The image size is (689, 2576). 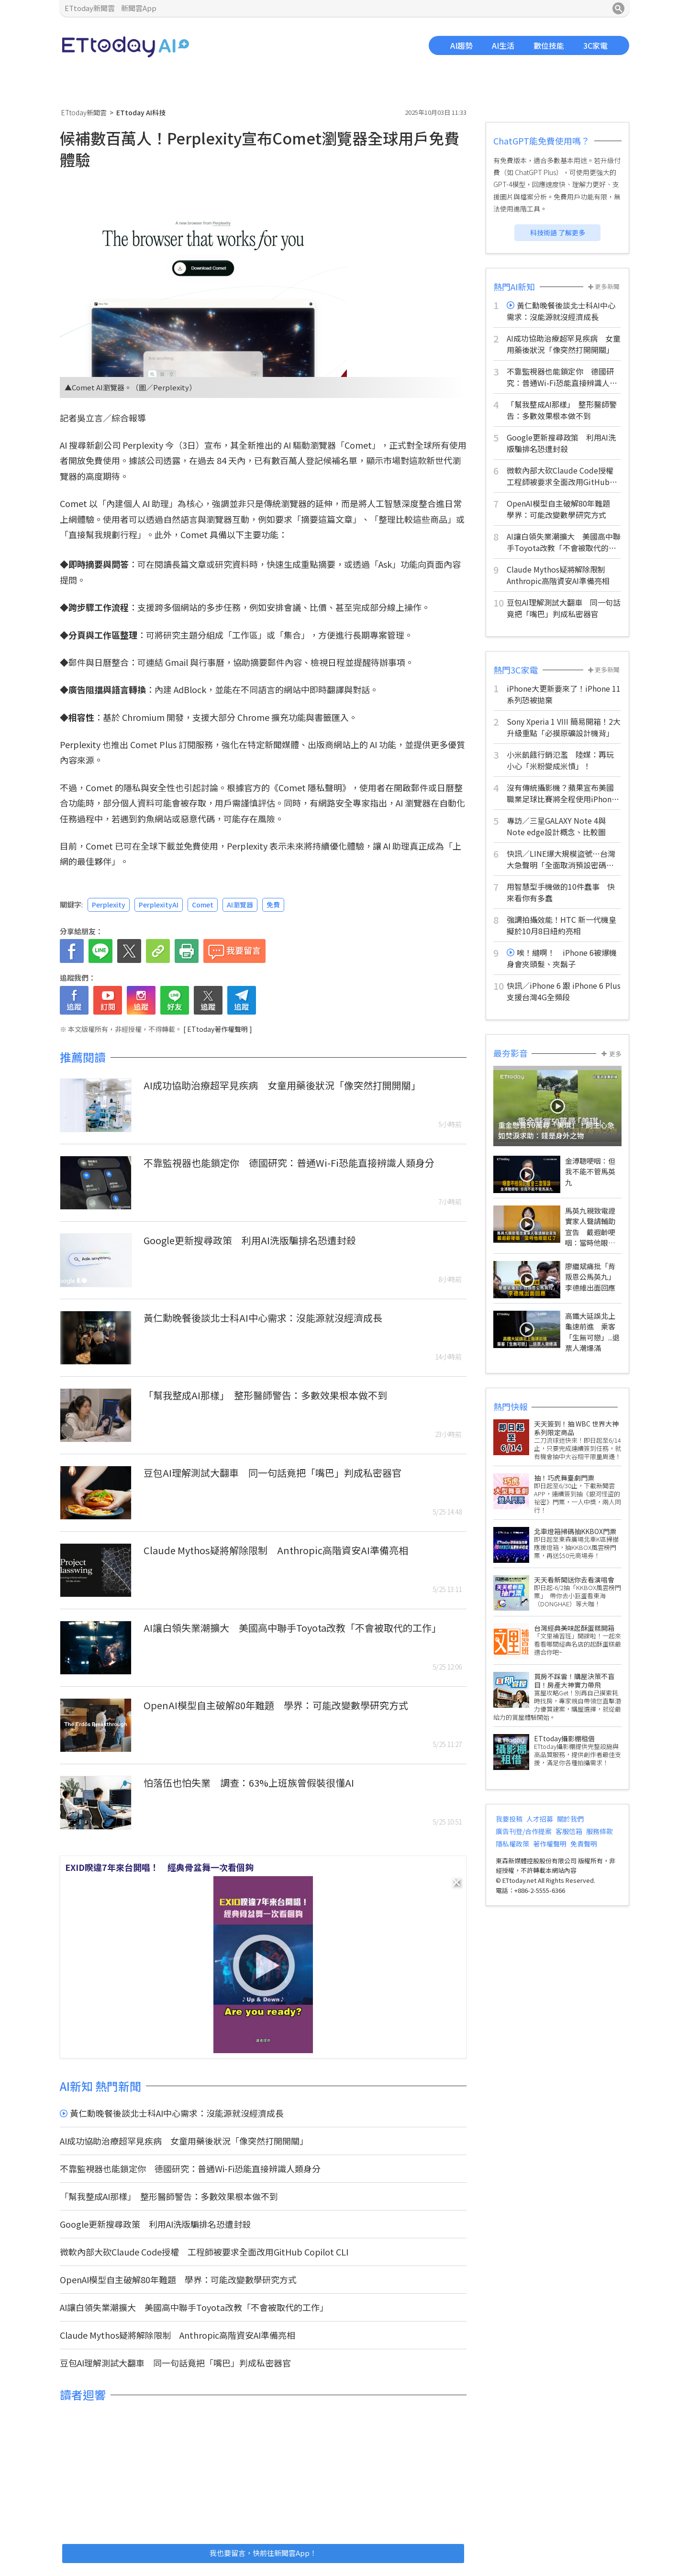 What do you see at coordinates (276, 1705) in the screenshot?
I see `OpenAI模型自主破解80年難題 學界：可能改變數學研究方式` at bounding box center [276, 1705].